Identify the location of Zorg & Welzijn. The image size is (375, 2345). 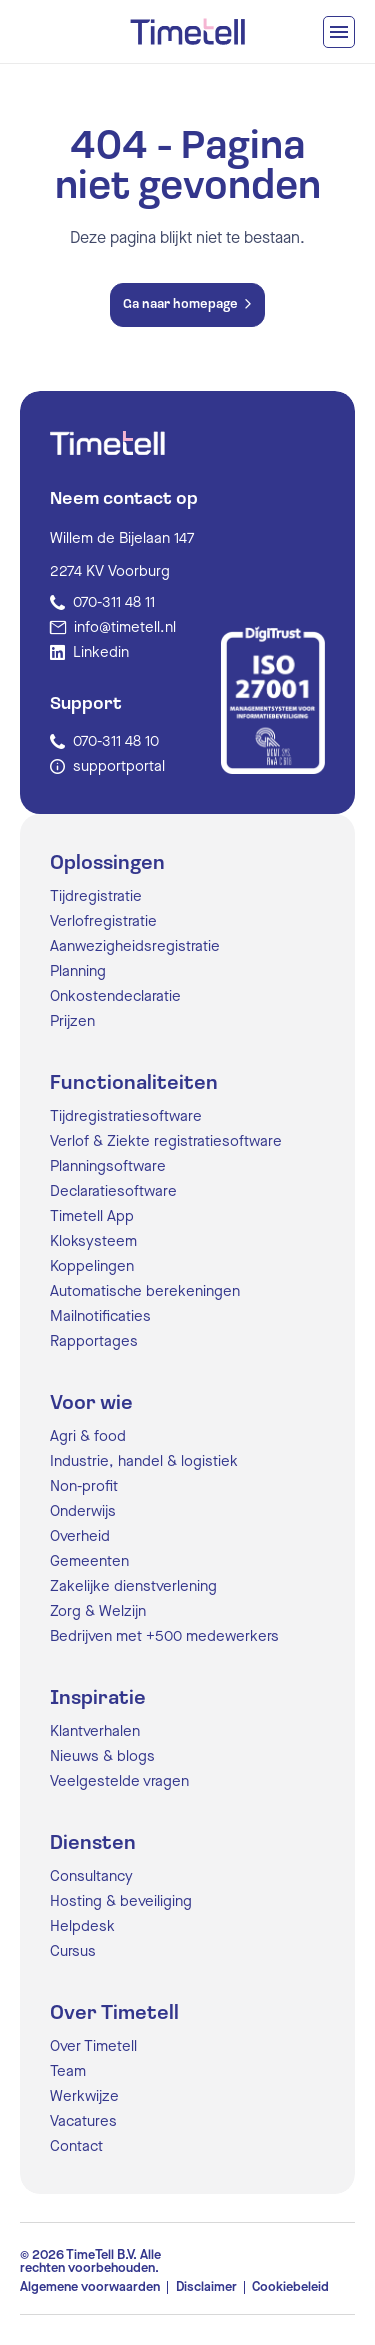
(98, 1611).